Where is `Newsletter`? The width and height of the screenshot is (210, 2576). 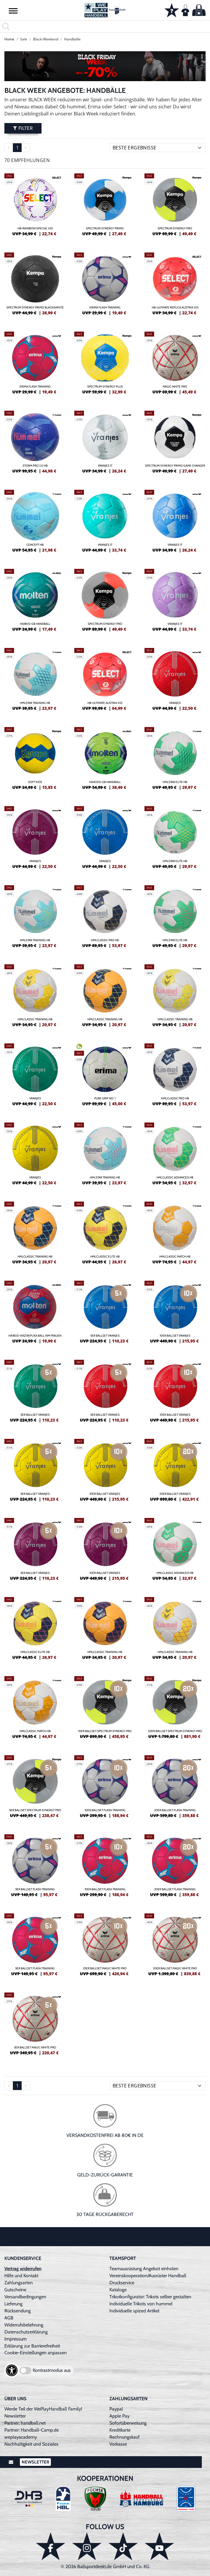
Newsletter is located at coordinates (15, 2416).